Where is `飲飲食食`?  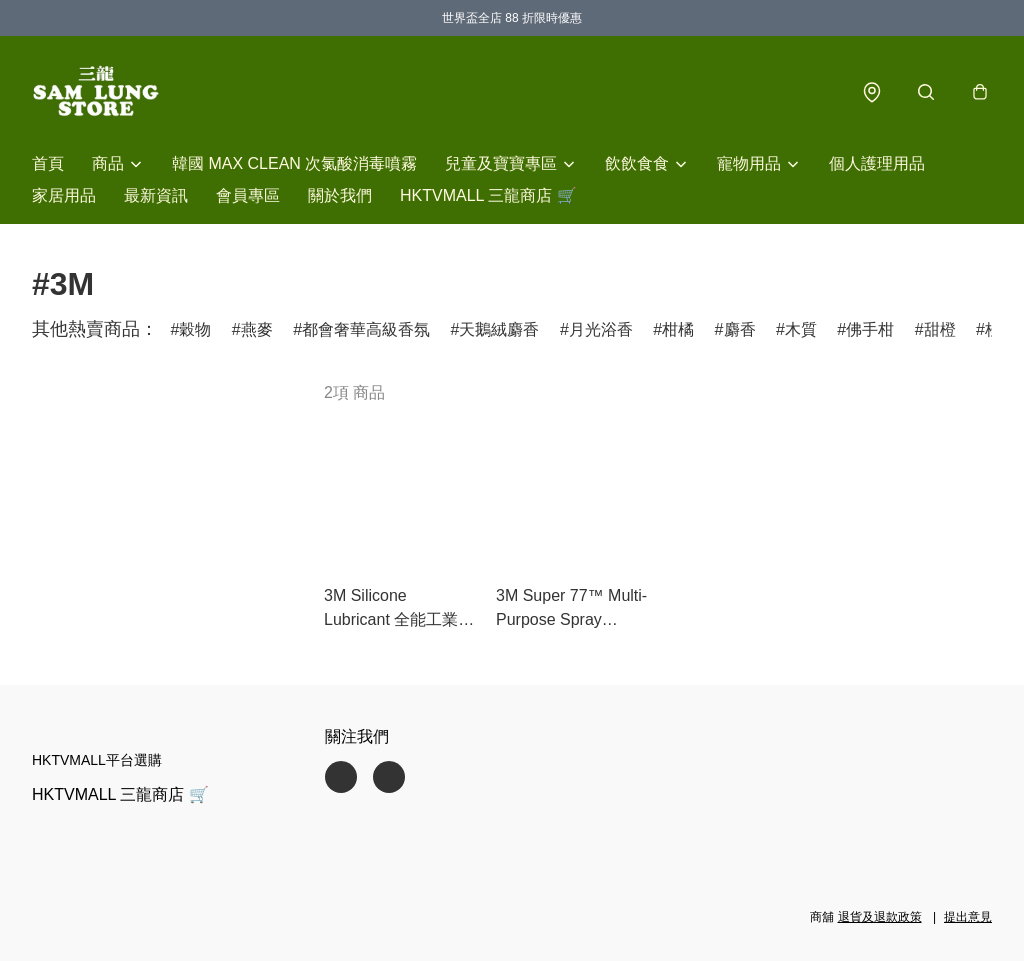 飲飲食食 is located at coordinates (637, 163).